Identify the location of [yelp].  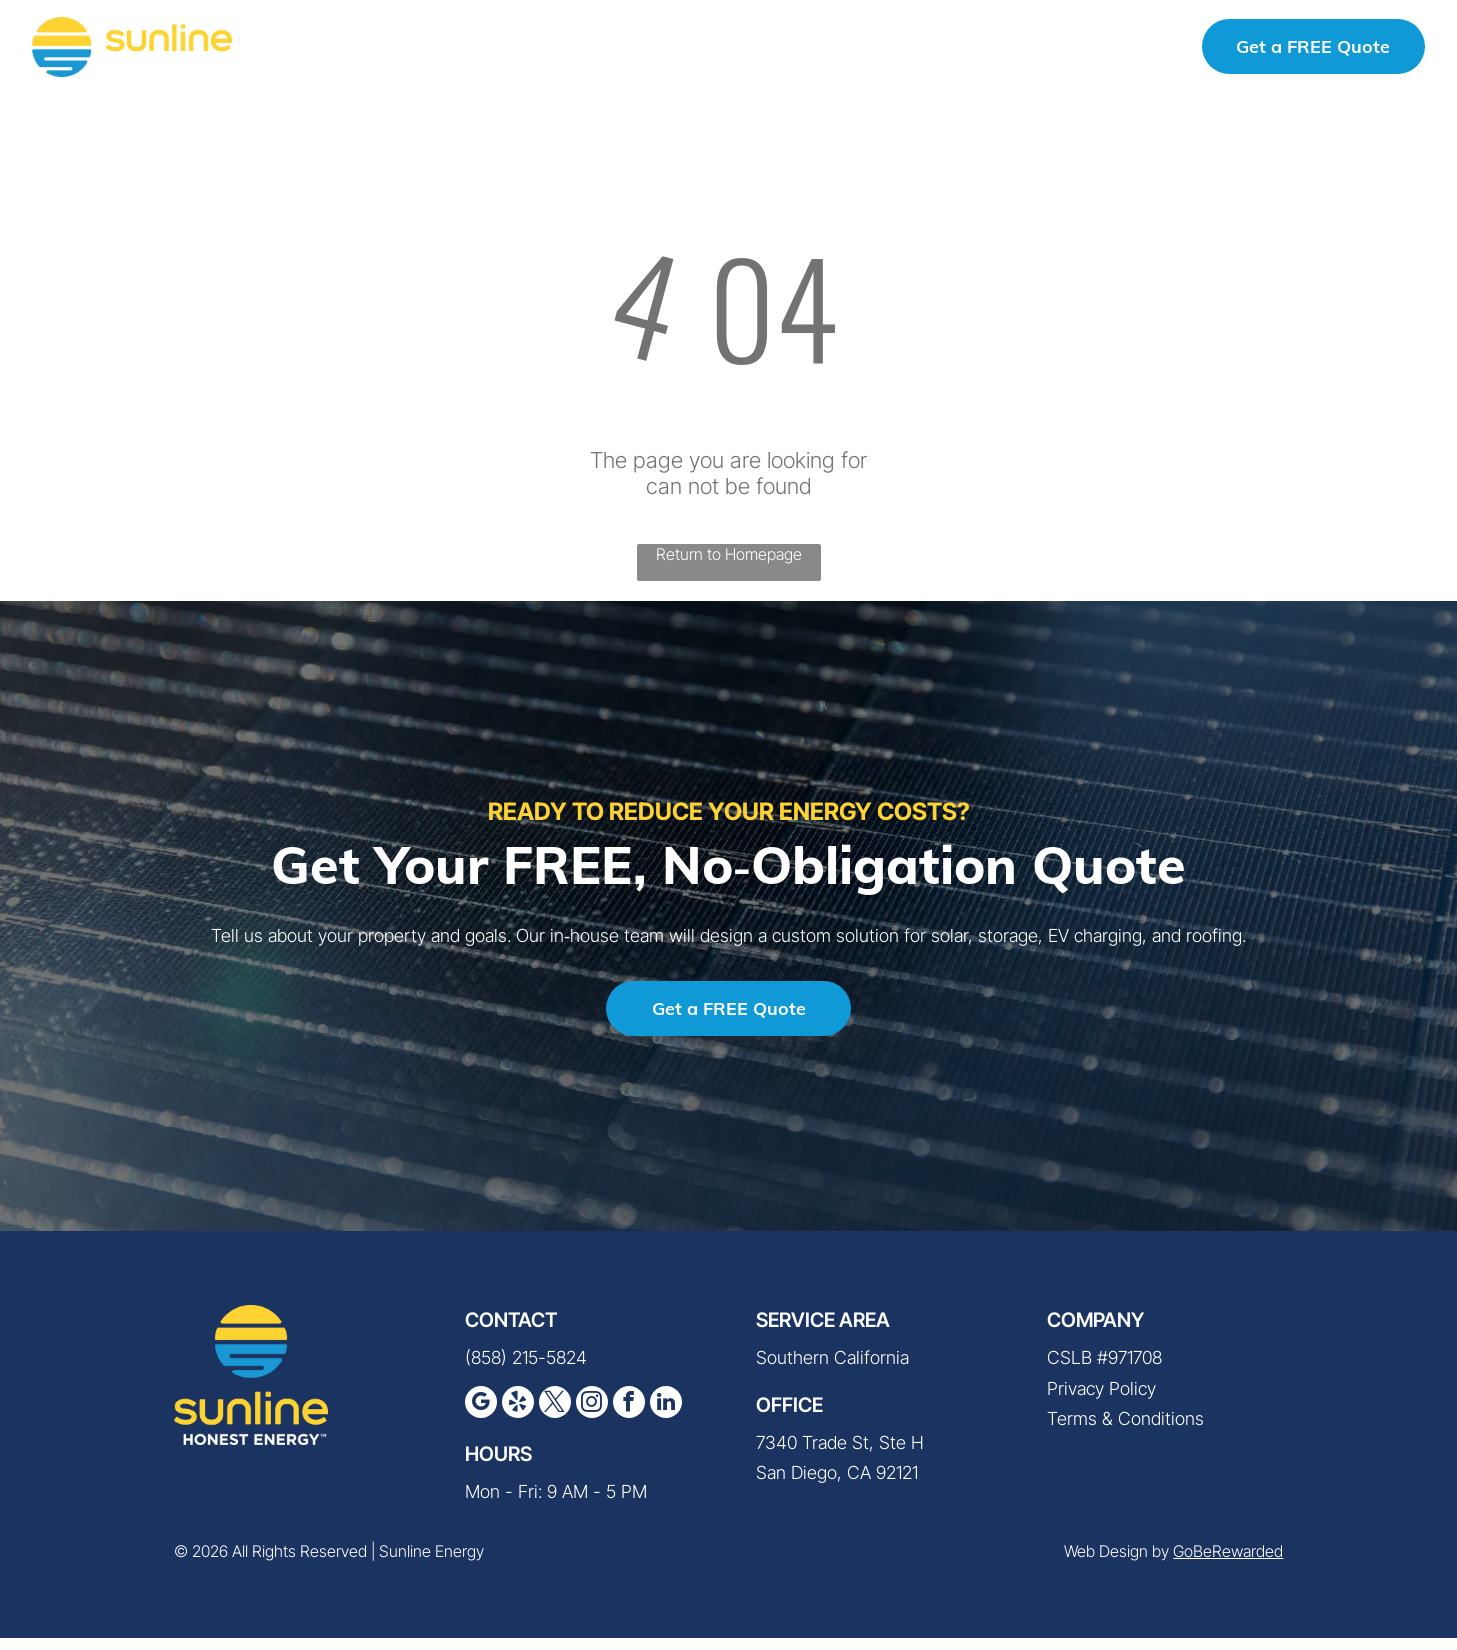
(518, 1417).